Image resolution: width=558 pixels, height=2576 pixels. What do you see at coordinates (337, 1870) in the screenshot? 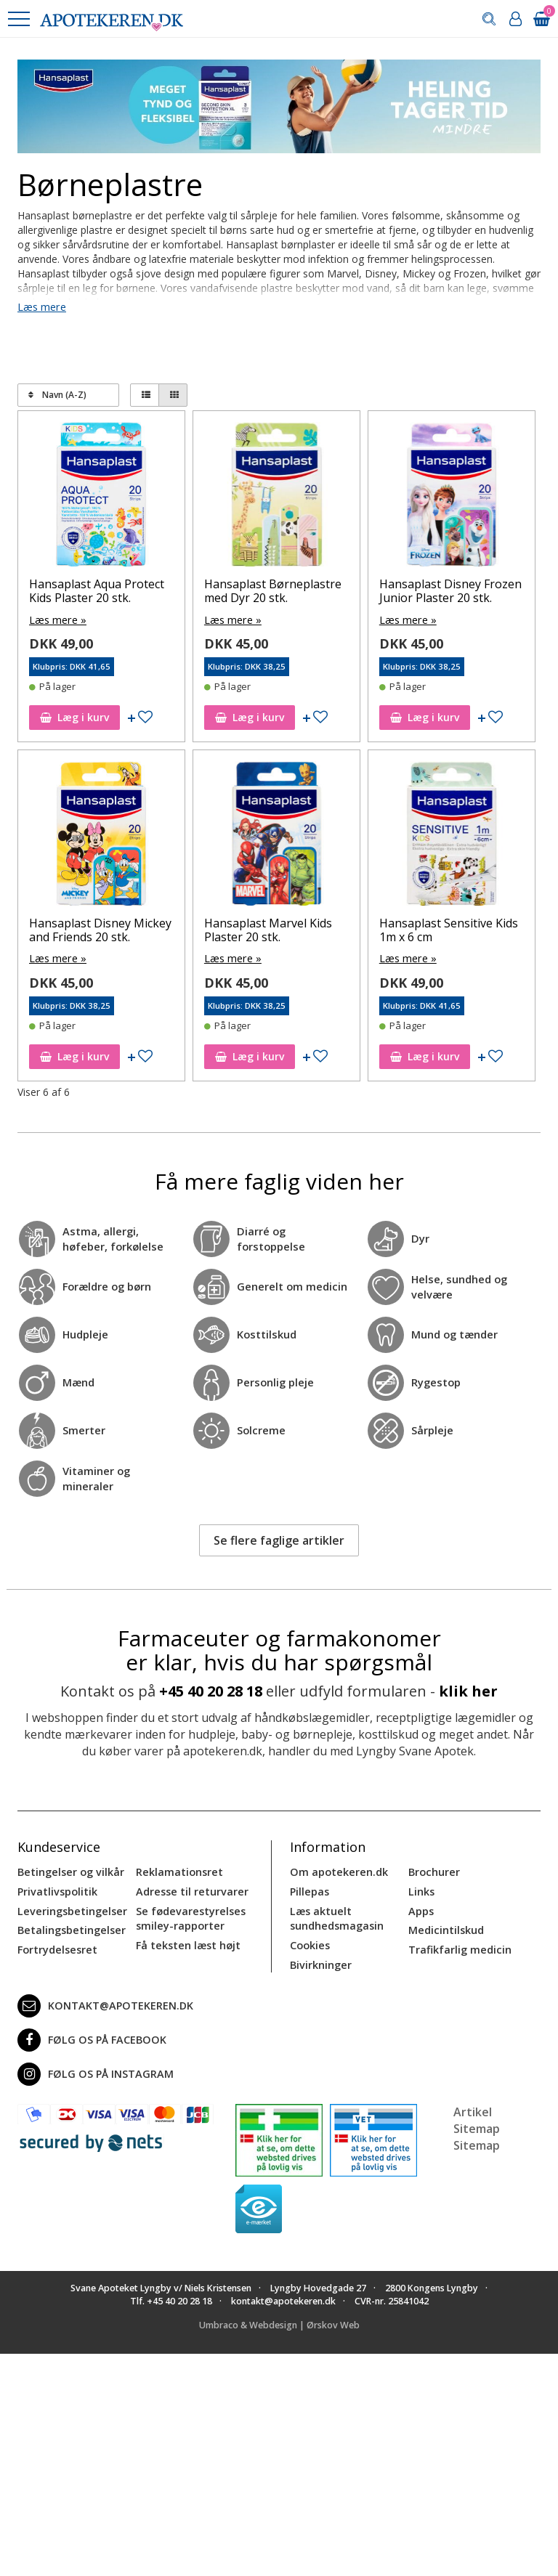
I see `Om apotekeren.dk` at bounding box center [337, 1870].